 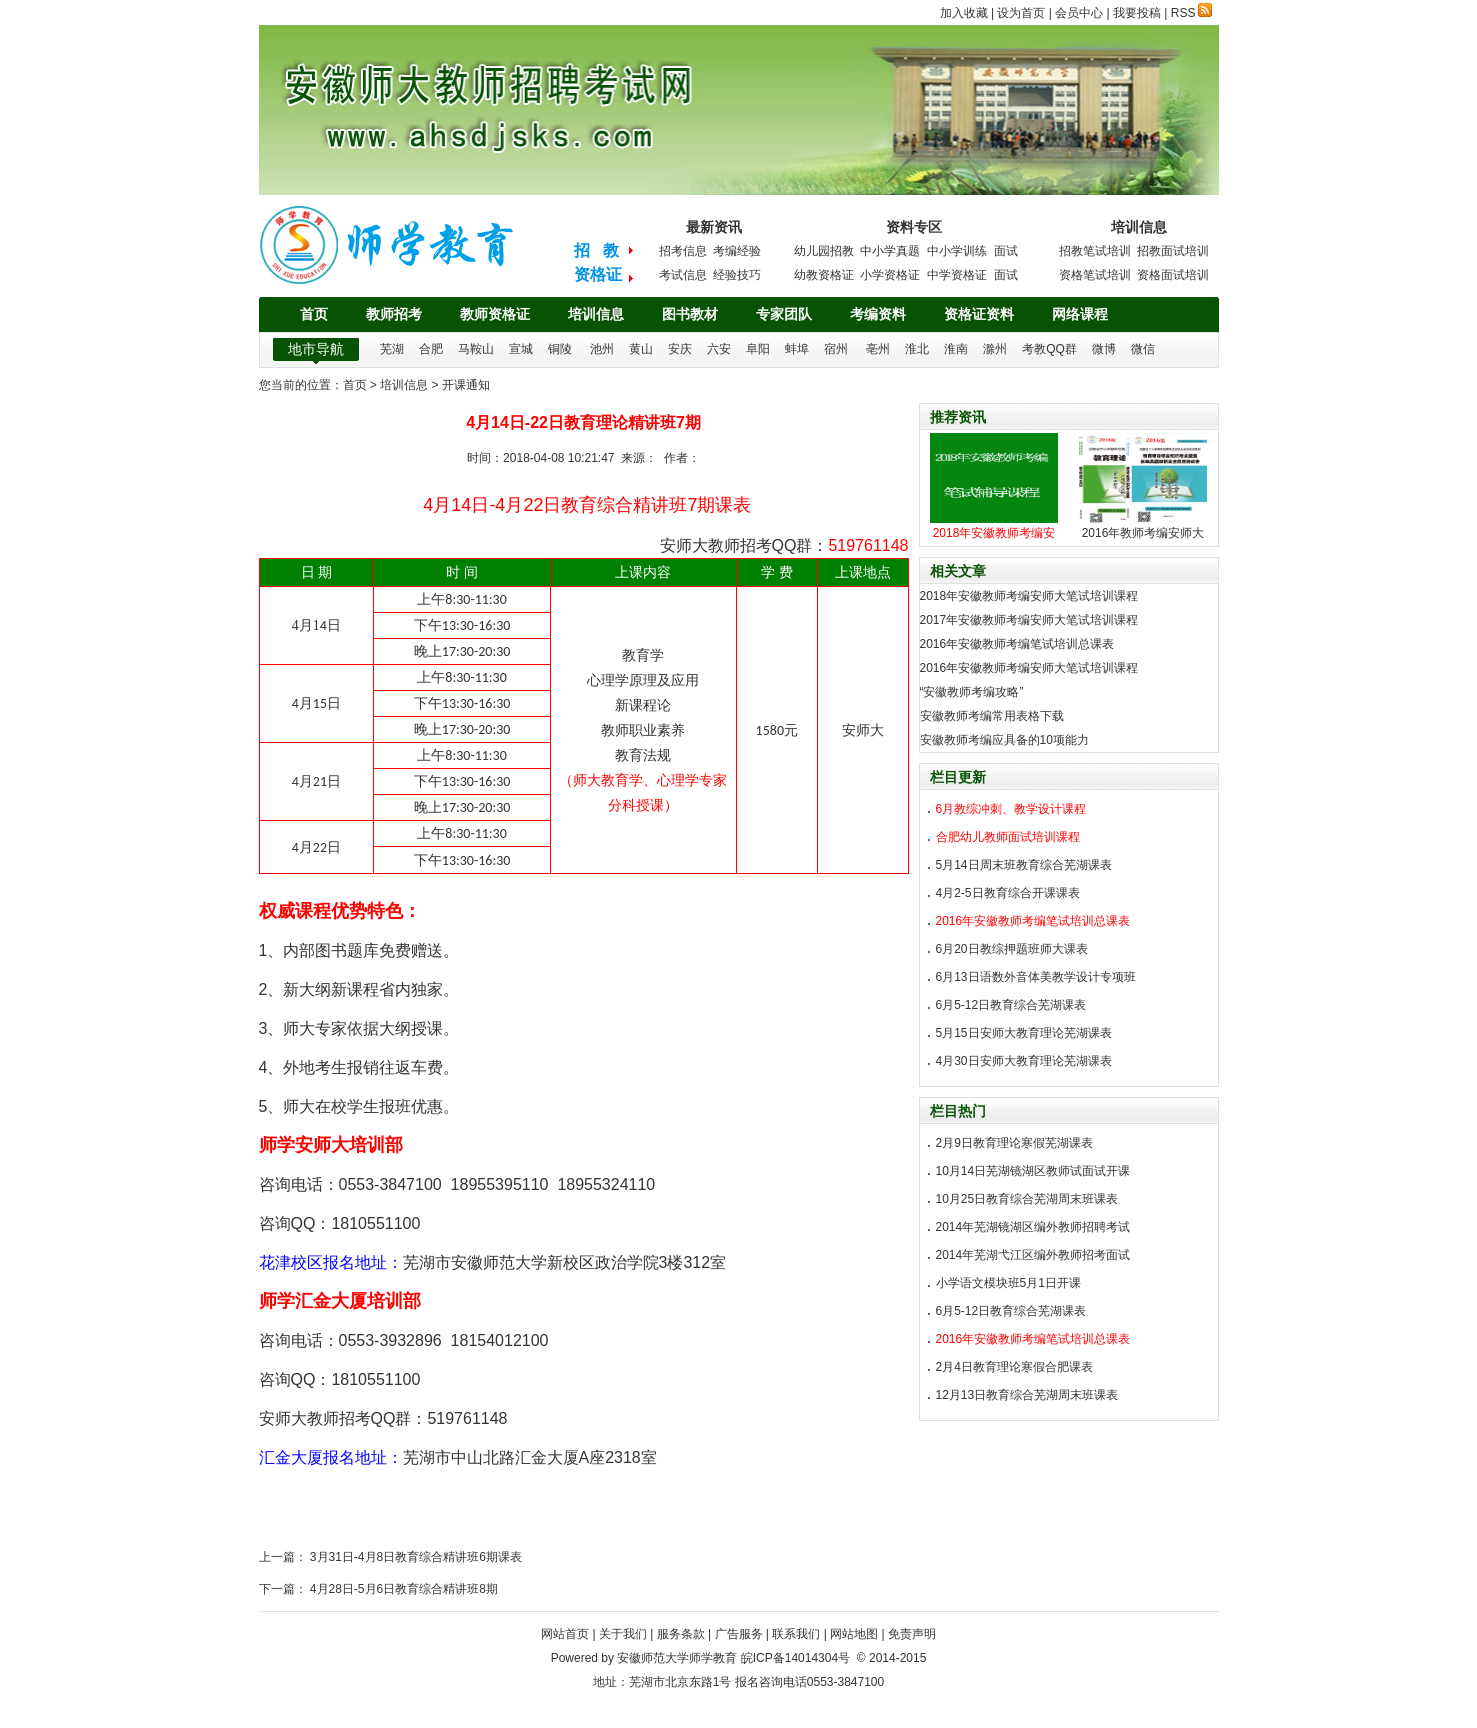 I want to click on 资格证资料, so click(x=979, y=314).